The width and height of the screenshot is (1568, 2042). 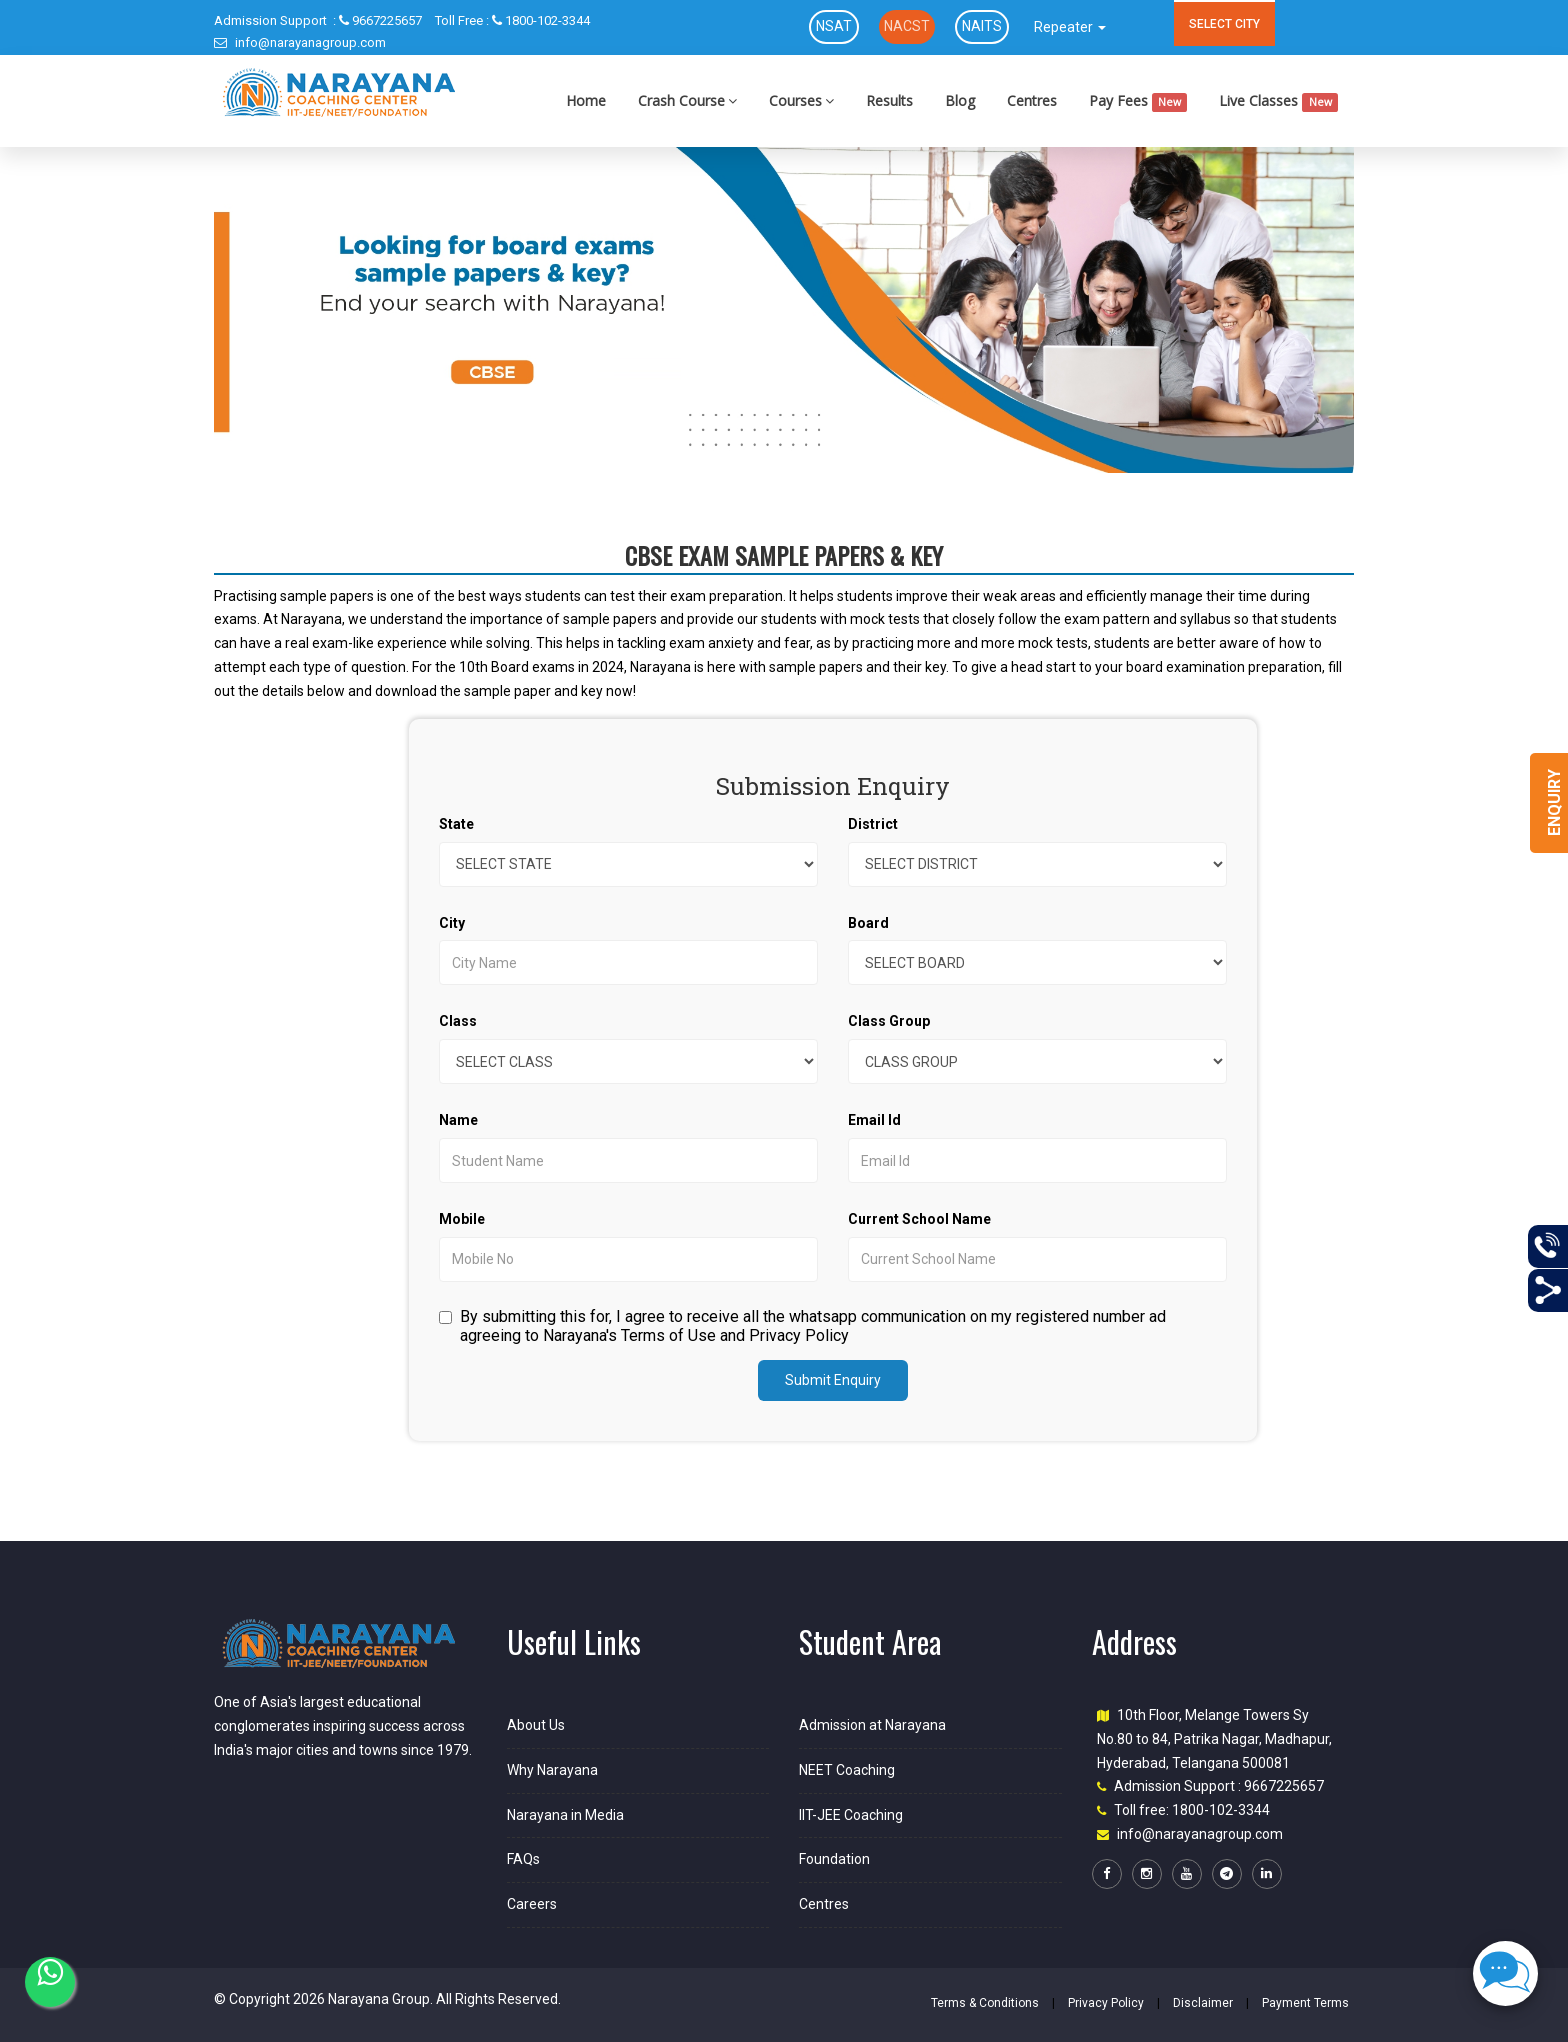 What do you see at coordinates (536, 1725) in the screenshot?
I see `About Us` at bounding box center [536, 1725].